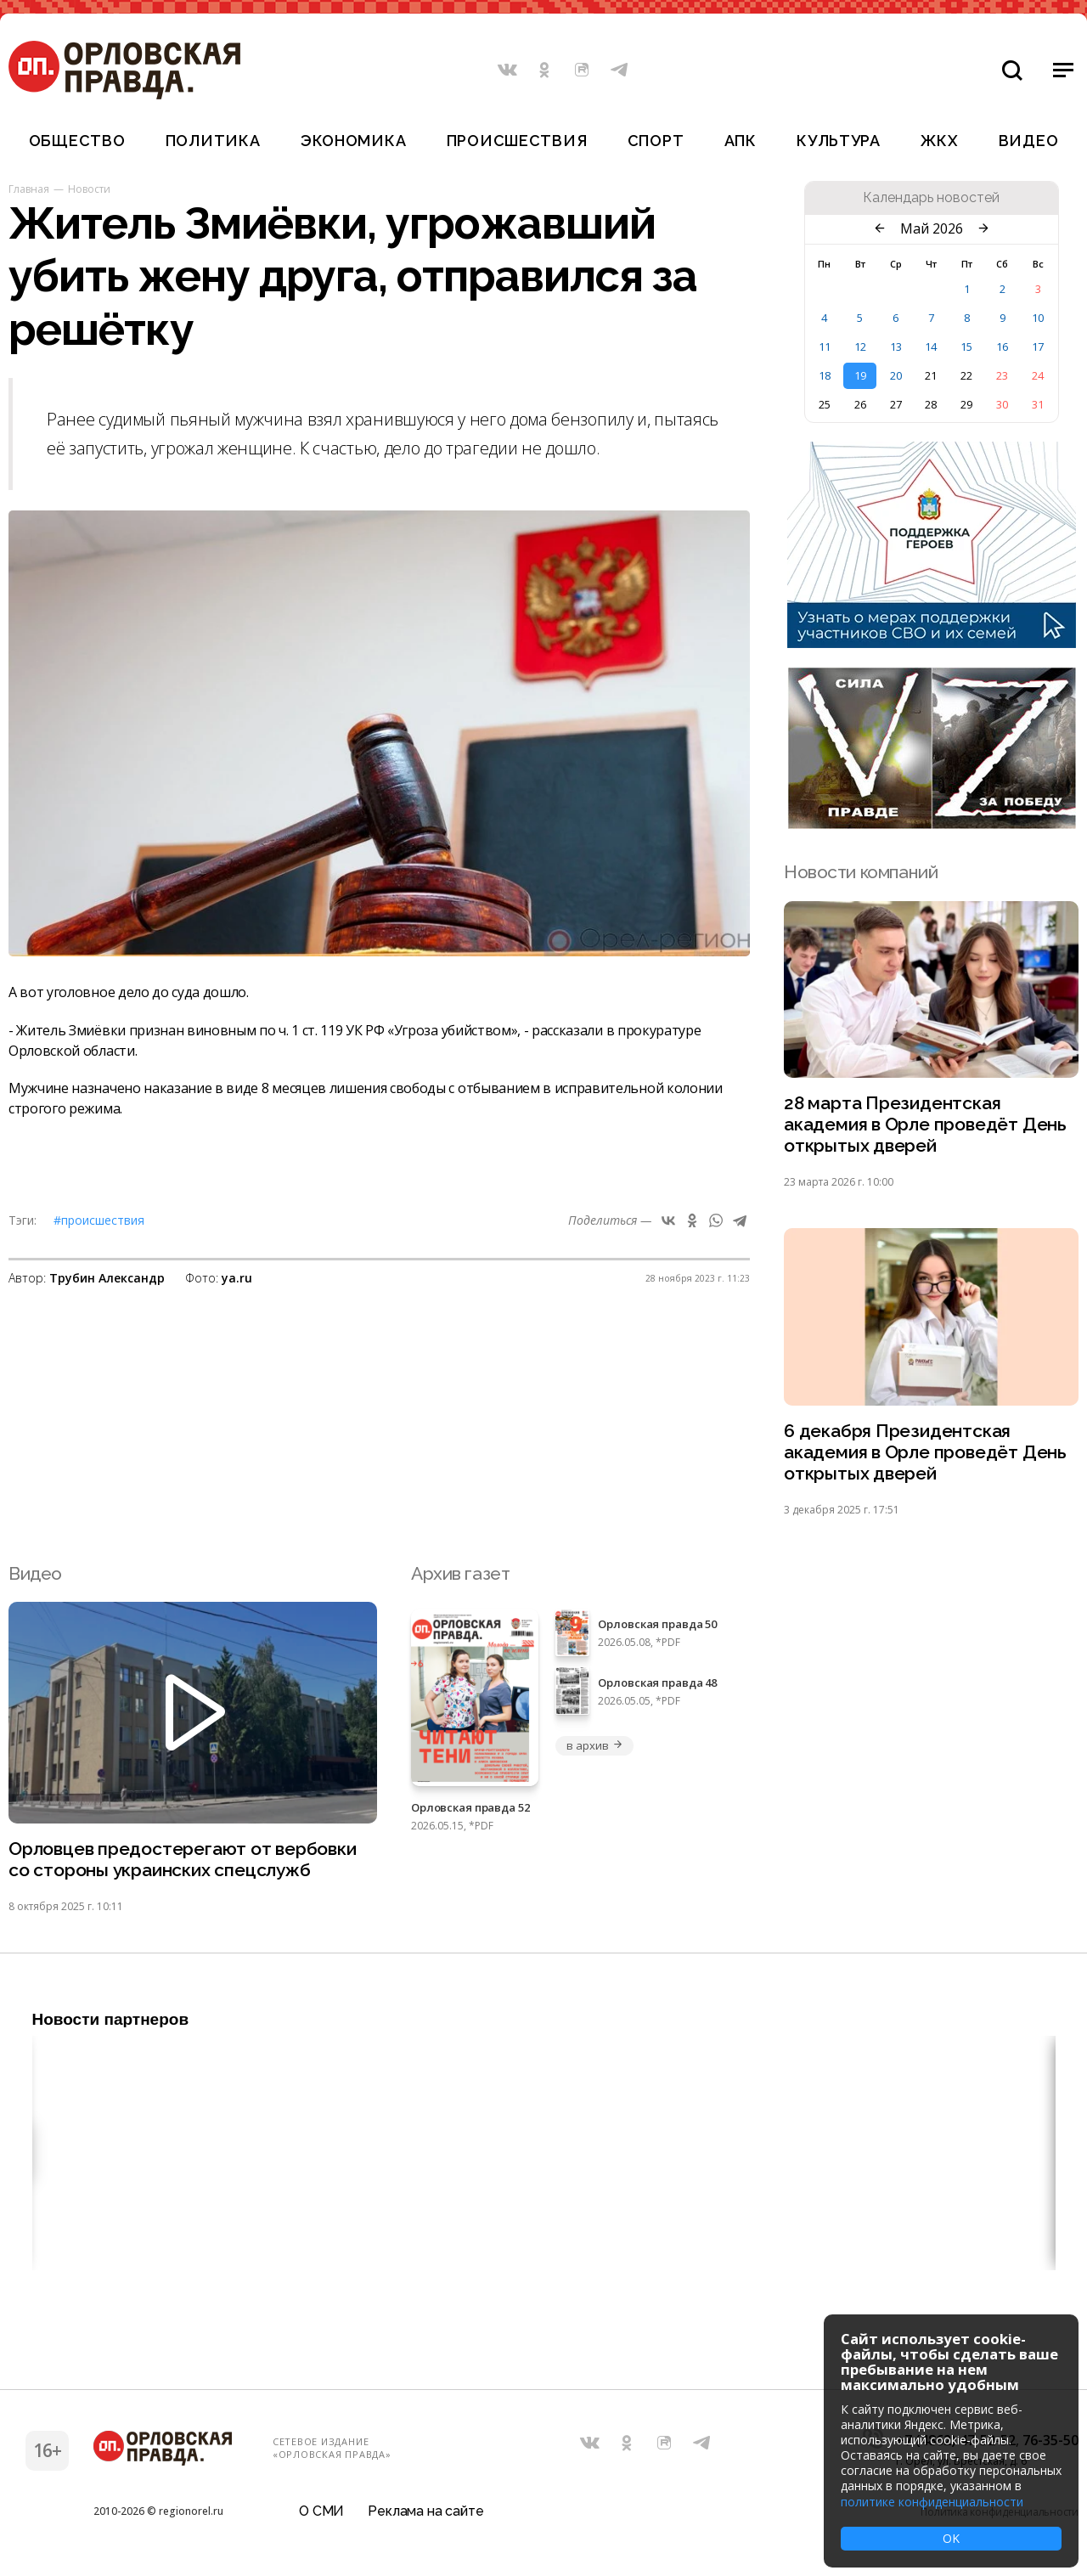 The height and width of the screenshot is (2576, 1087). I want to click on 20, so click(896, 375).